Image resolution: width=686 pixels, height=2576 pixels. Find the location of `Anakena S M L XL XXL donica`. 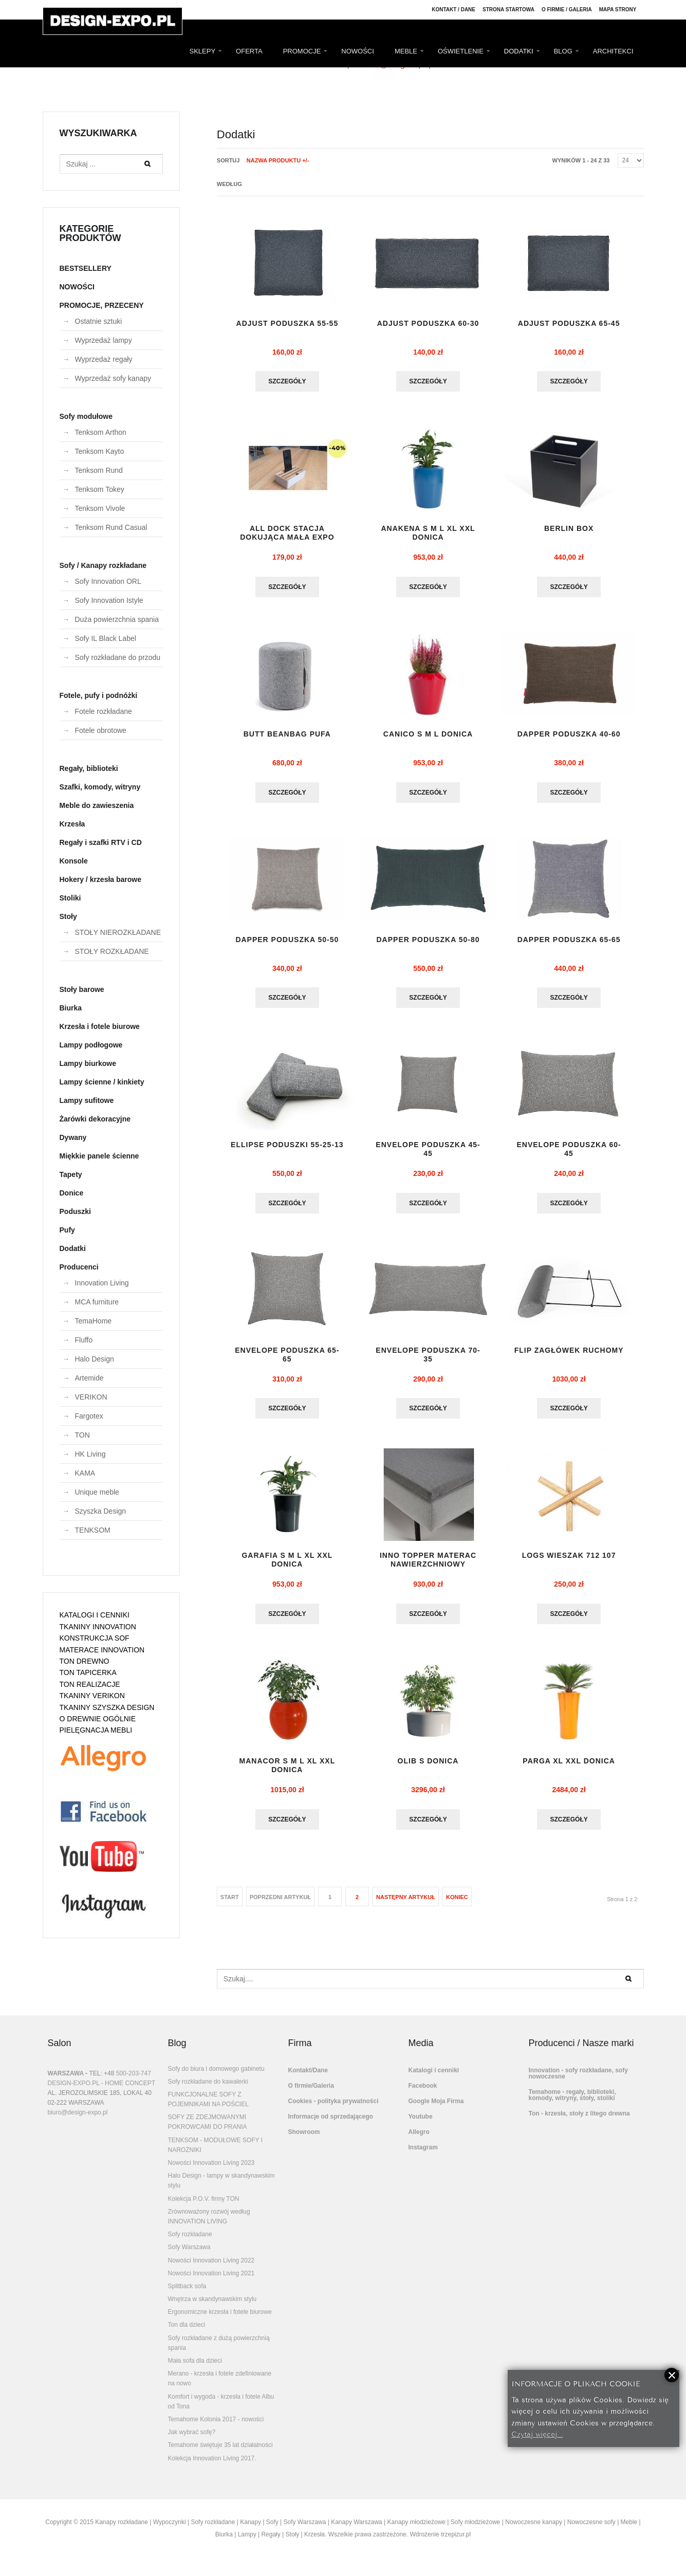

Anakena S M L XL XXL donica is located at coordinates (428, 534).